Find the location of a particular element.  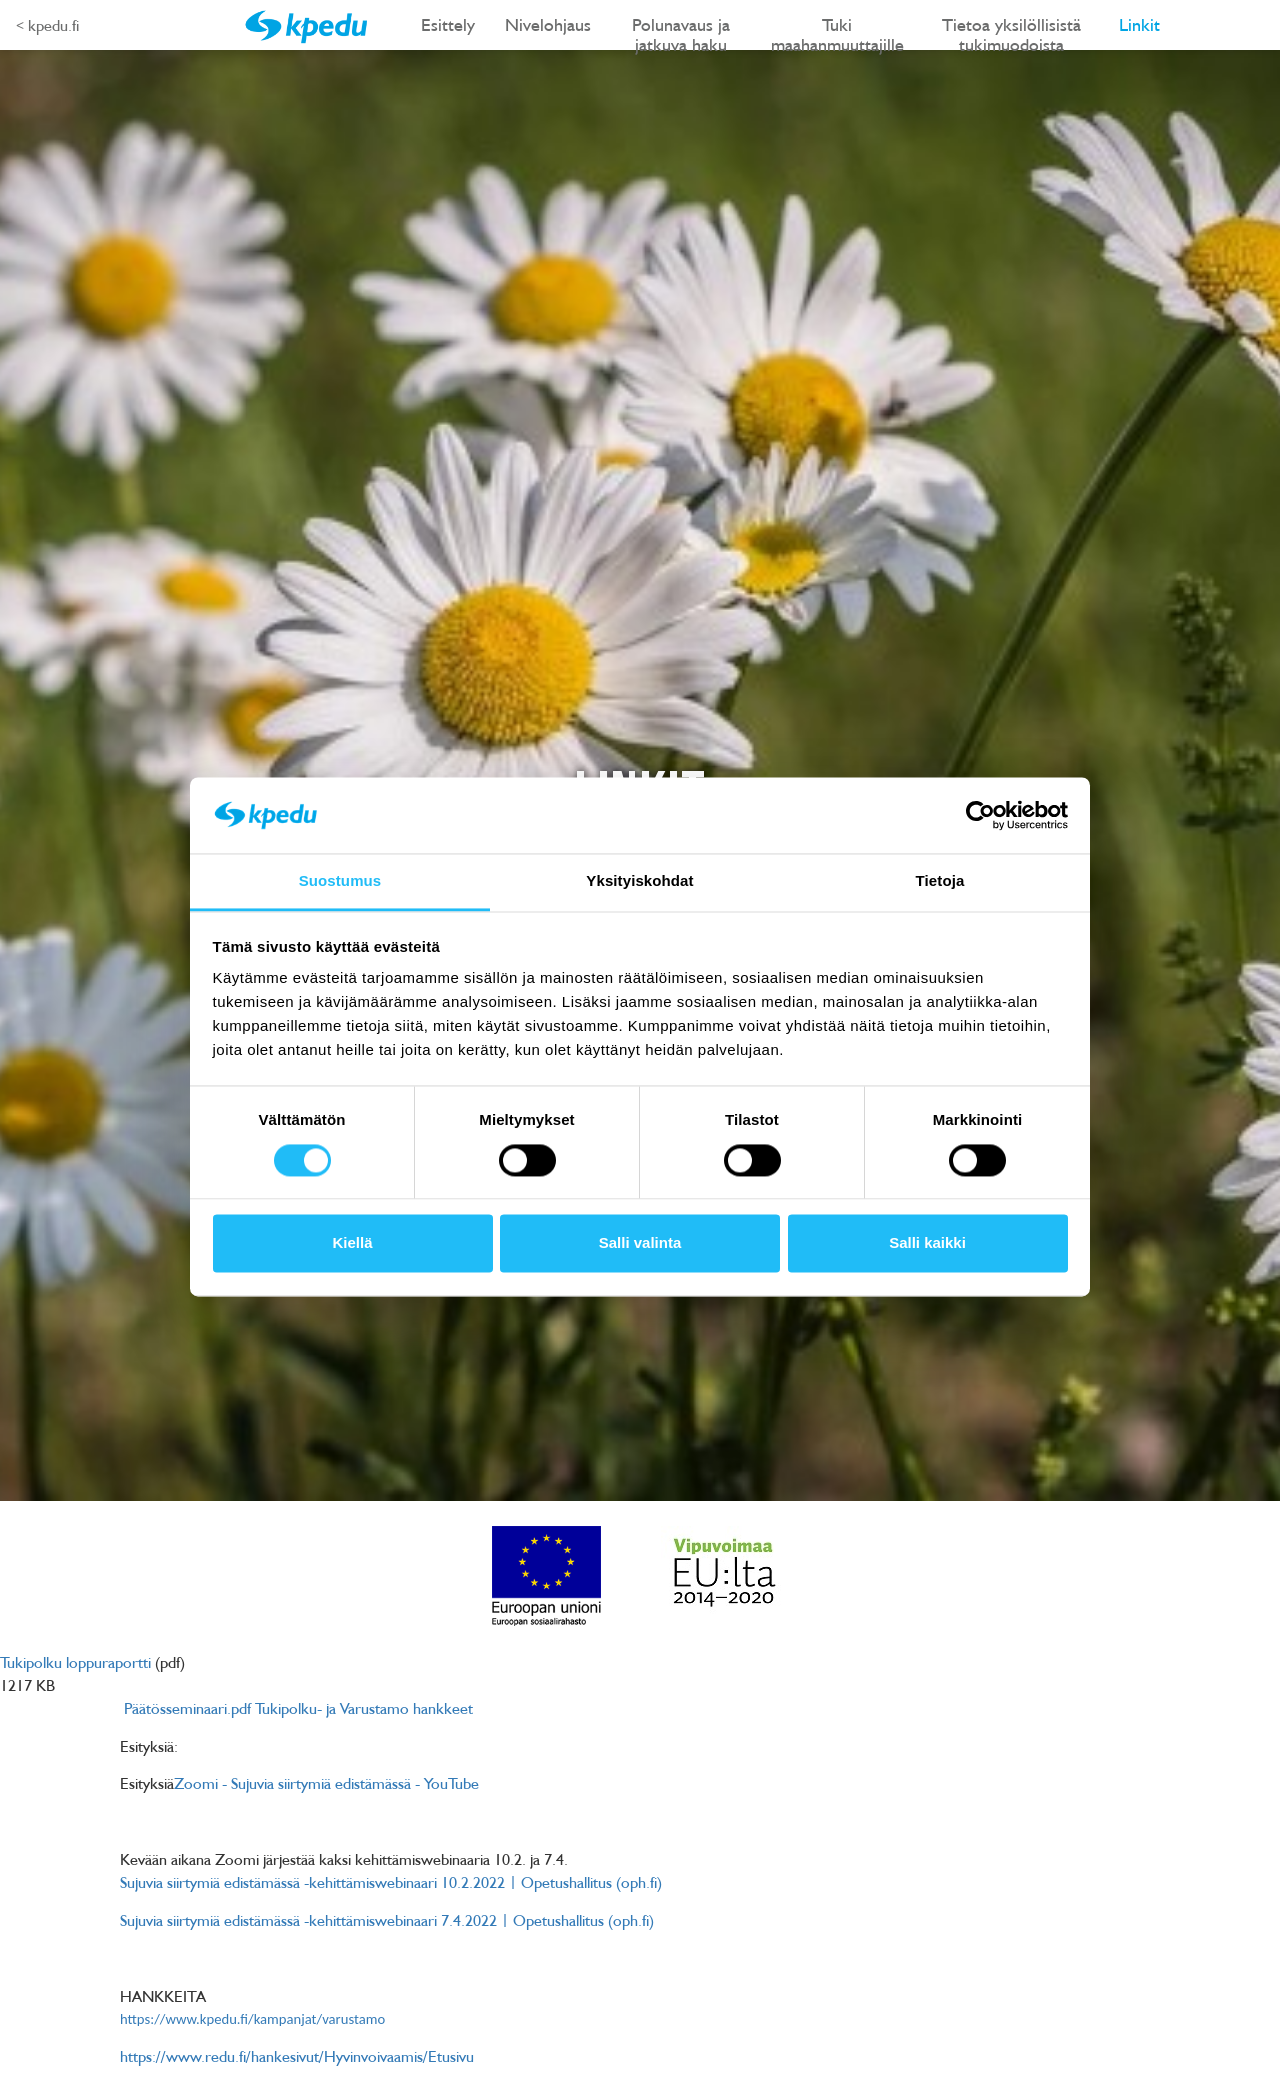

Päätösseminaari.pdf Tukipolku- ja Varustamo hankkeet is located at coordinates (298, 1708).